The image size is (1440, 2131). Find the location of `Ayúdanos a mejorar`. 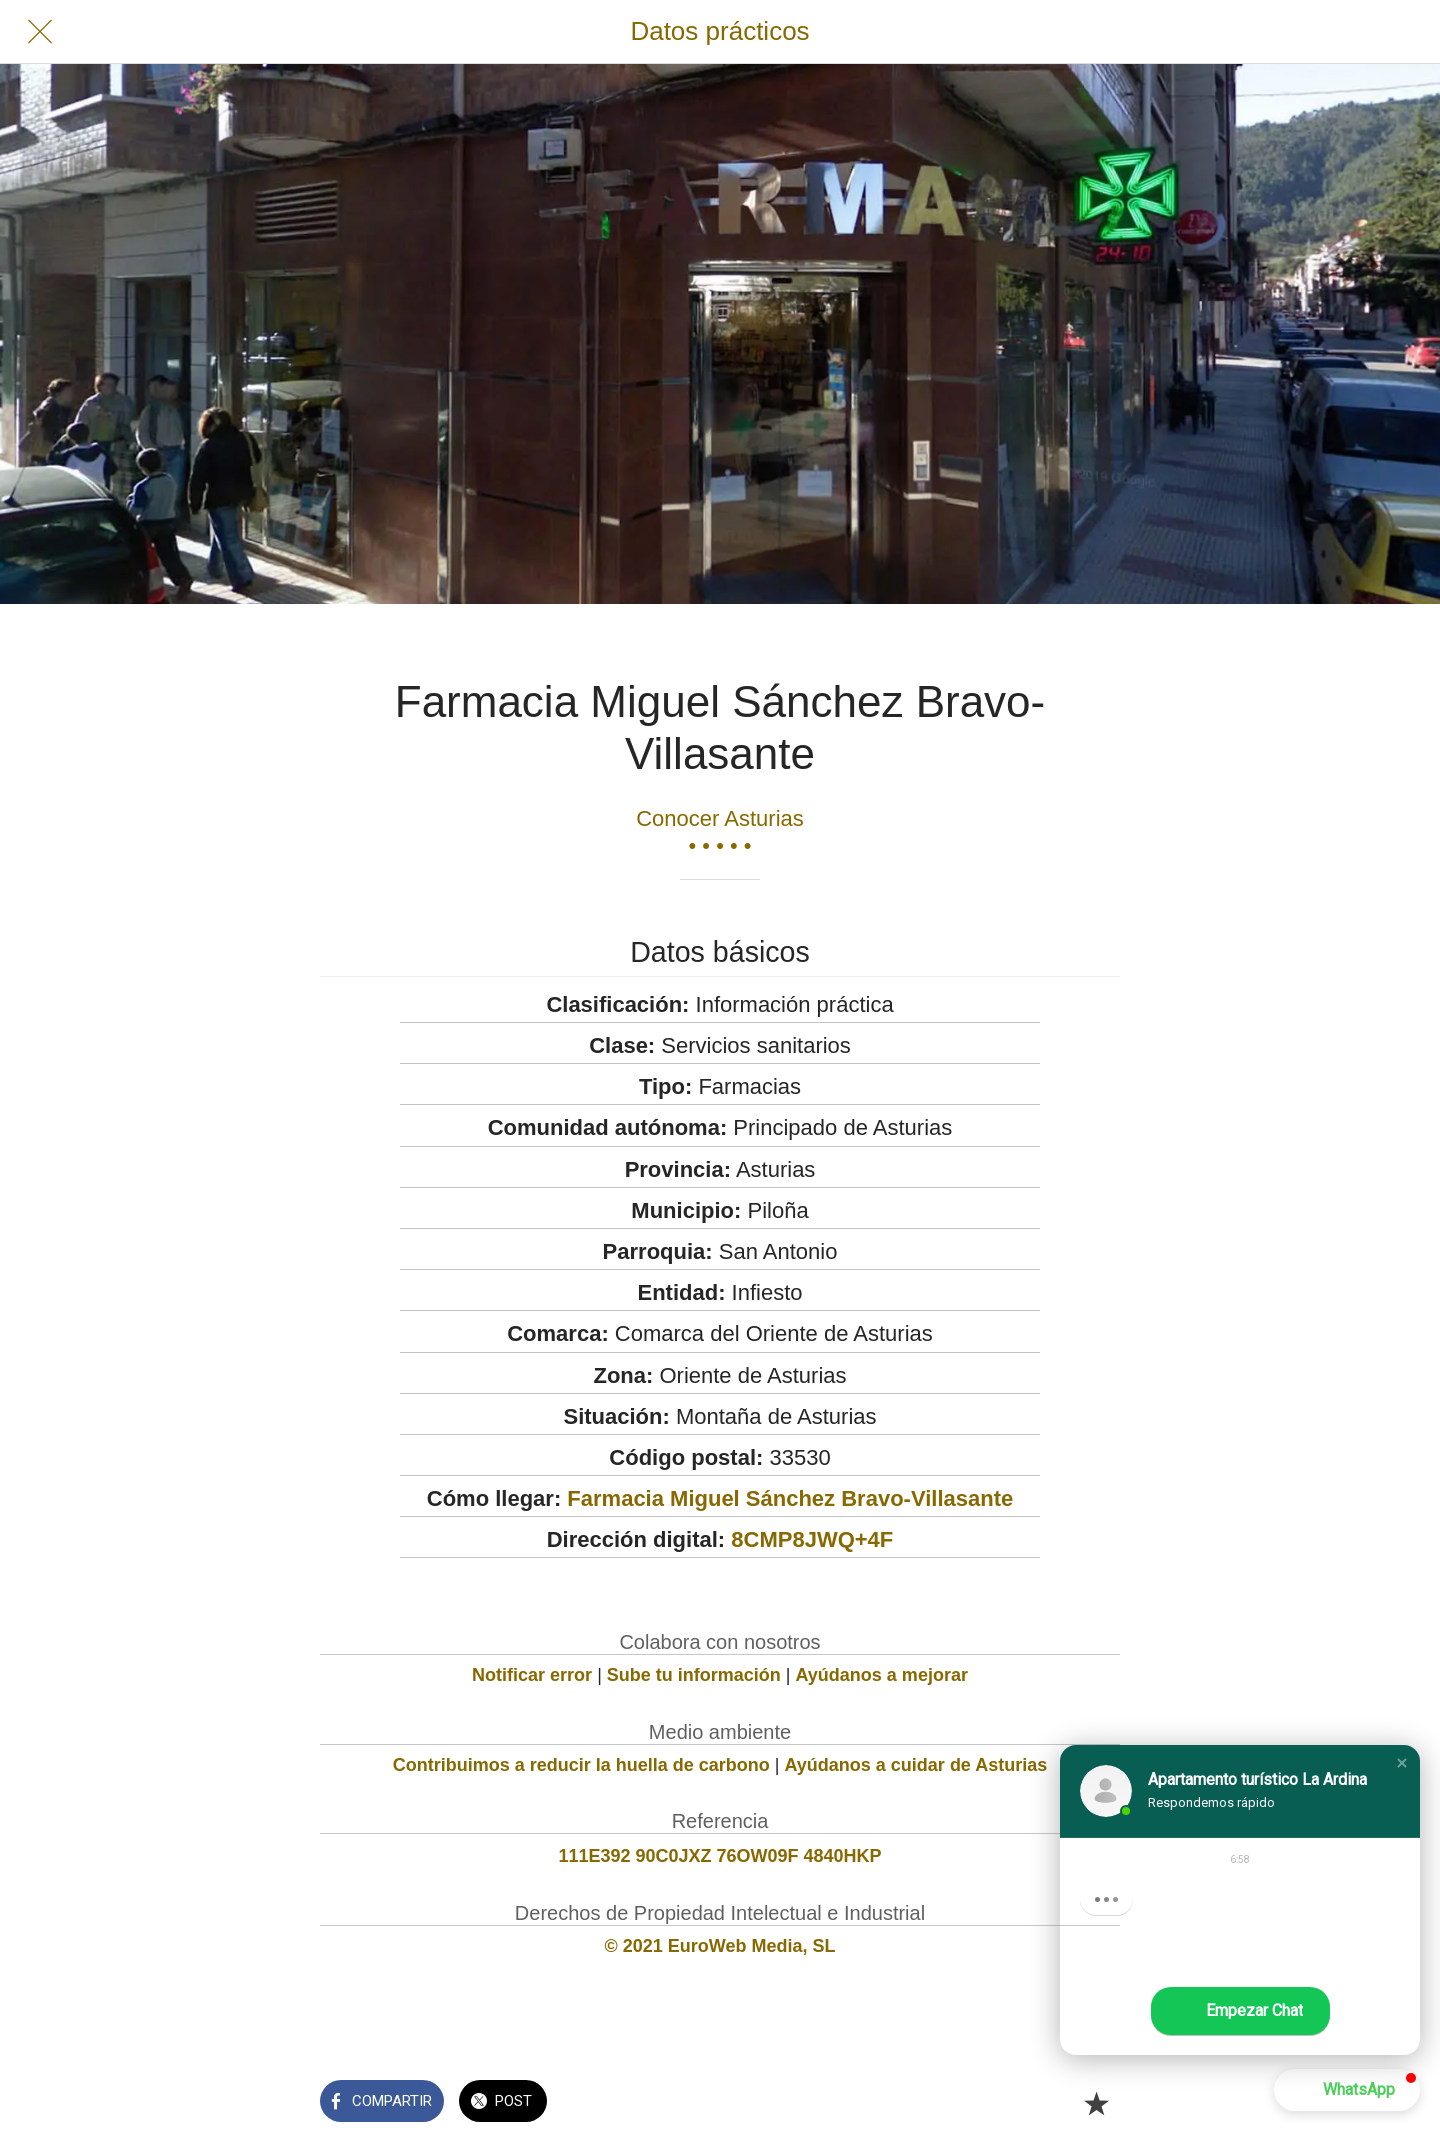

Ayúdanos a mejorar is located at coordinates (882, 1675).